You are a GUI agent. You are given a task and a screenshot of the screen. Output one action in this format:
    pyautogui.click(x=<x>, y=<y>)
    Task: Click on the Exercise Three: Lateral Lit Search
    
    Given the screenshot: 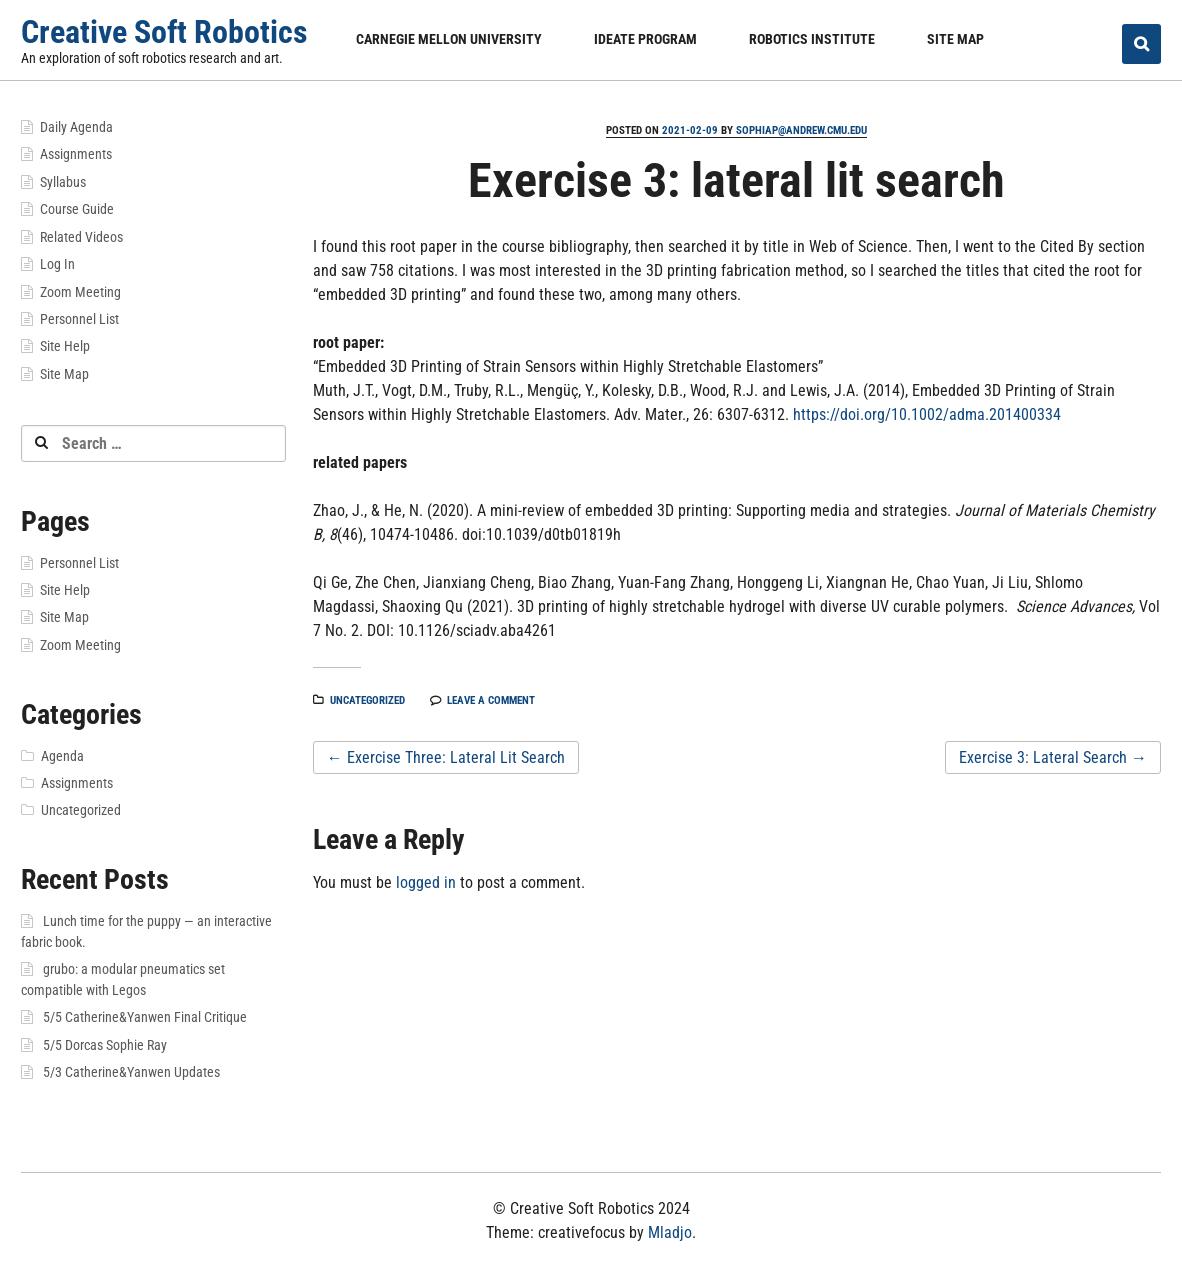 What is the action you would take?
    pyautogui.click(x=446, y=757)
    